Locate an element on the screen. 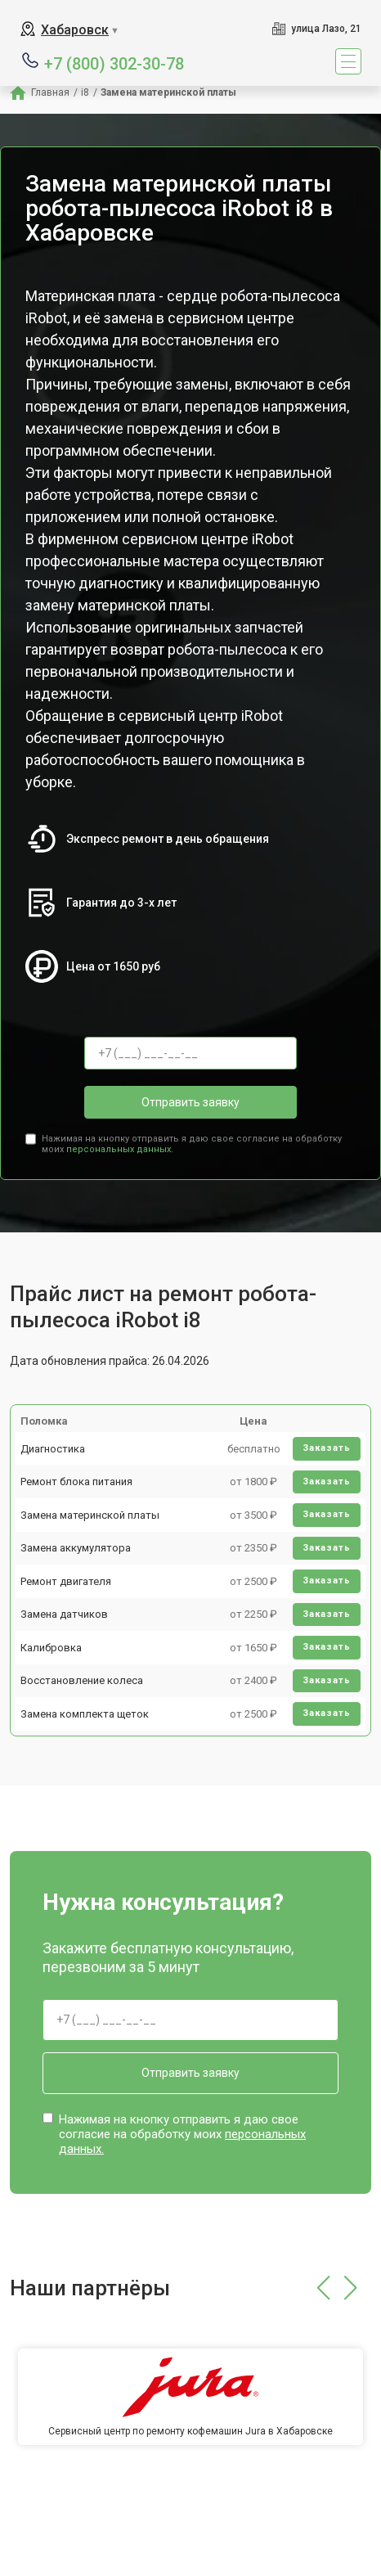  Ремонт двигателя is located at coordinates (65, 1581).